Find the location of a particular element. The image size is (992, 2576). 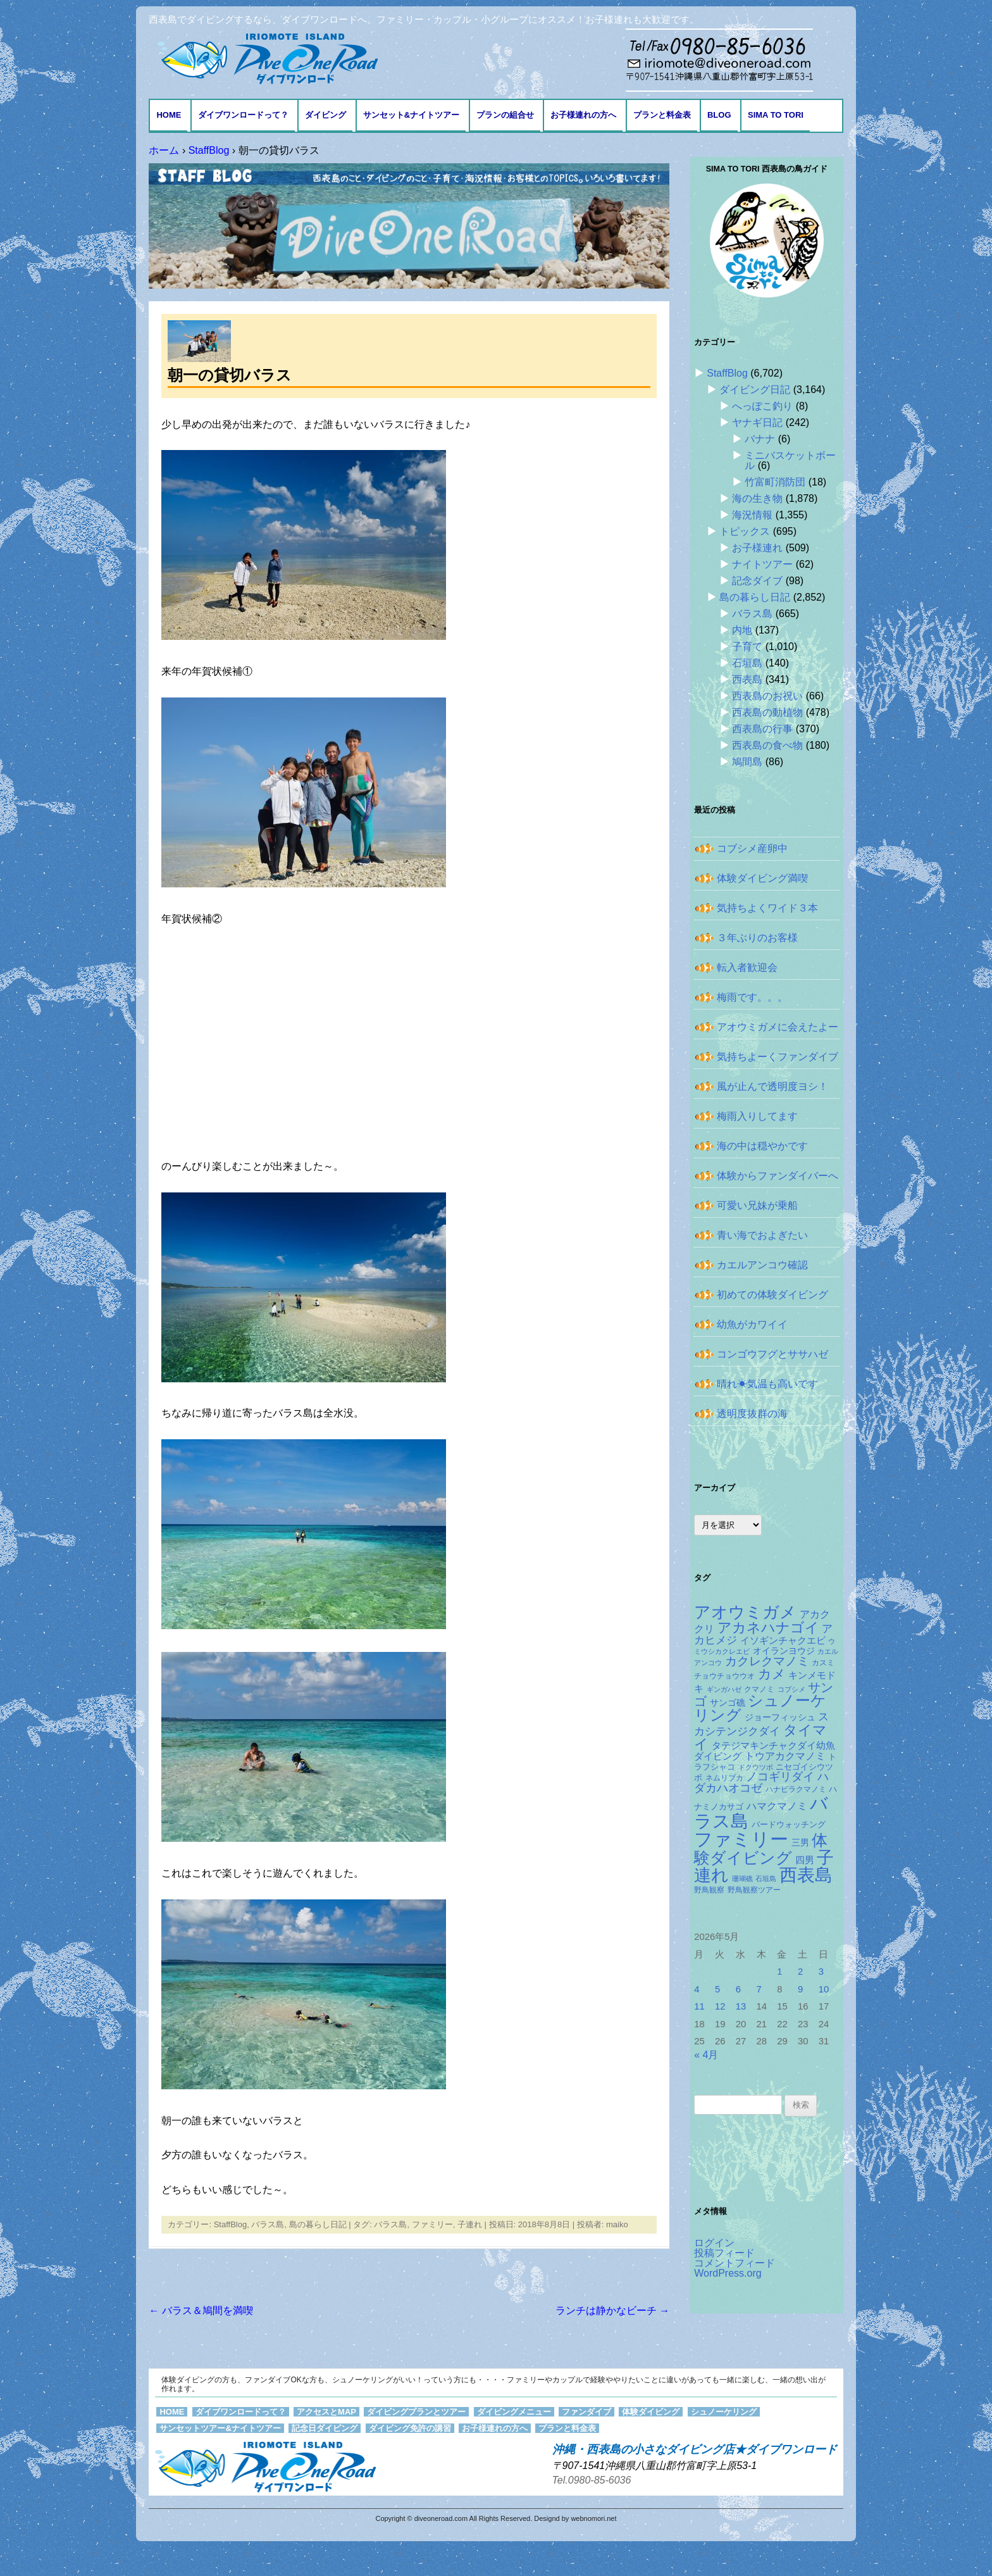

へっぽこ釣り is located at coordinates (762, 406).